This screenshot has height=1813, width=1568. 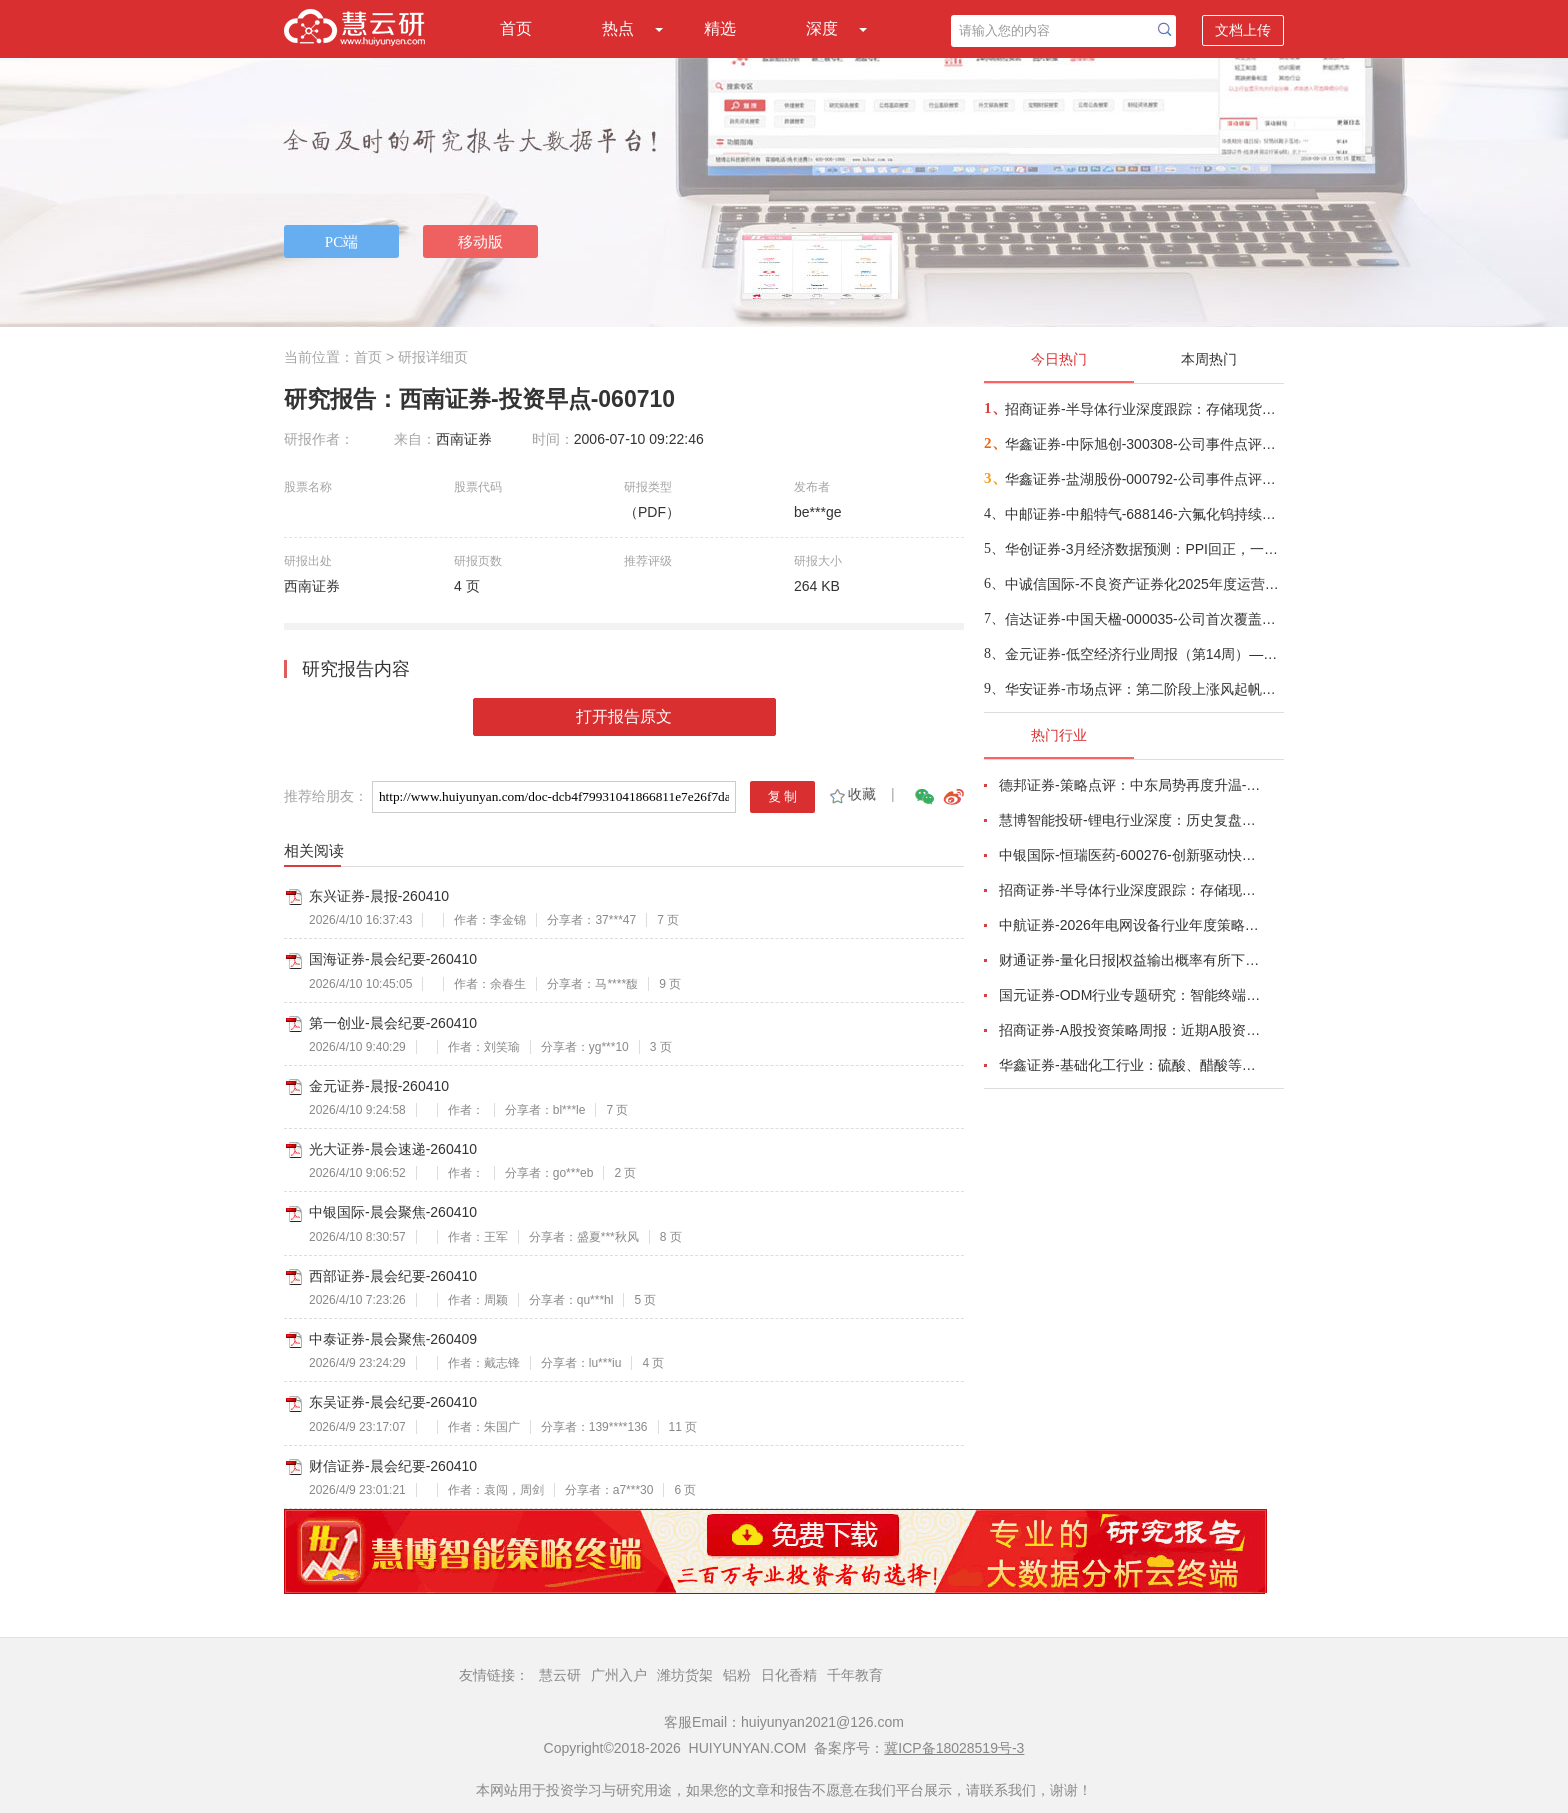 What do you see at coordinates (1130, 925) in the screenshot?
I see `中航证券-2026年电网设备行业年度策略：电启东风苏万物，网聚能源正当时-260318` at bounding box center [1130, 925].